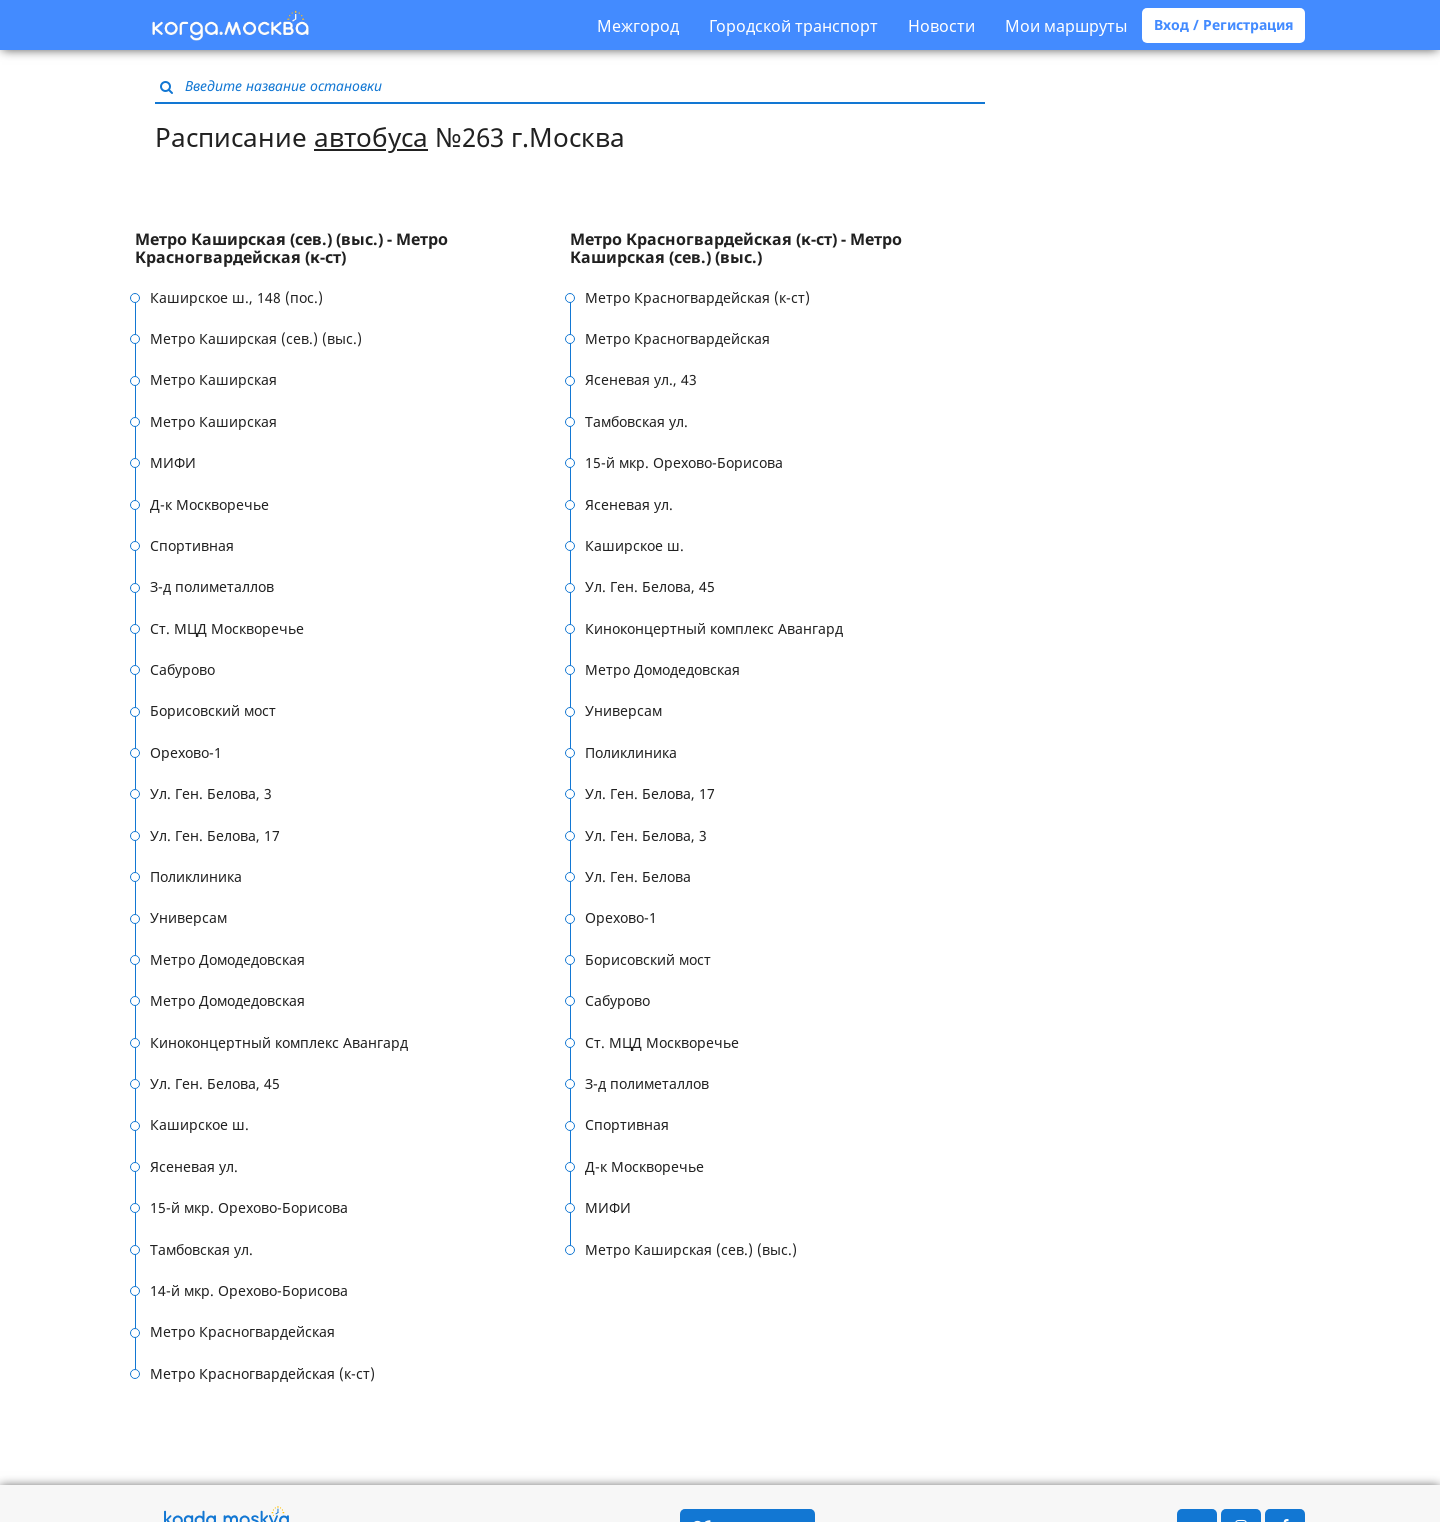 Image resolution: width=1440 pixels, height=1522 pixels. What do you see at coordinates (638, 876) in the screenshot?
I see `Ул. Ген. Белова` at bounding box center [638, 876].